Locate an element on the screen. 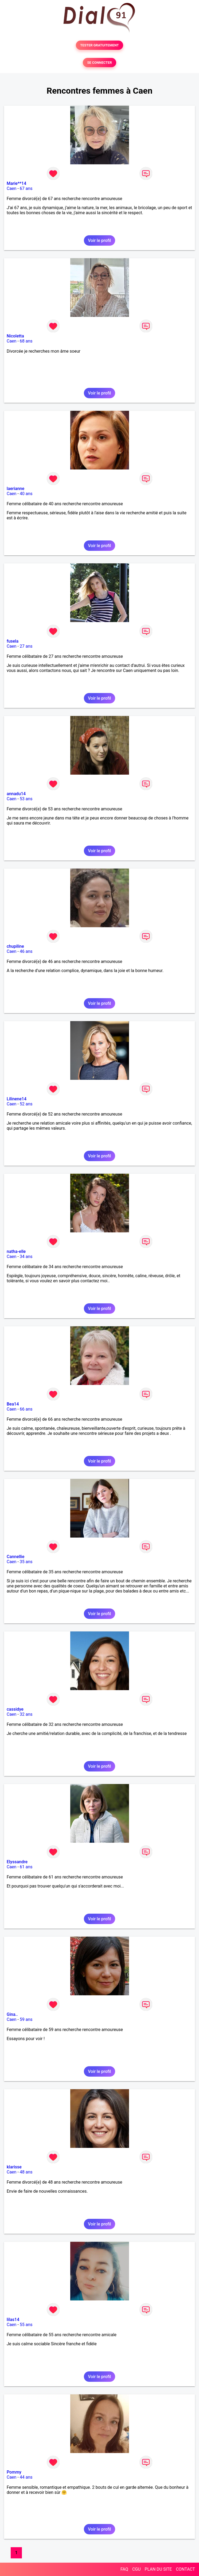 The width and height of the screenshot is (199, 2576). 44 ans is located at coordinates (26, 2477).